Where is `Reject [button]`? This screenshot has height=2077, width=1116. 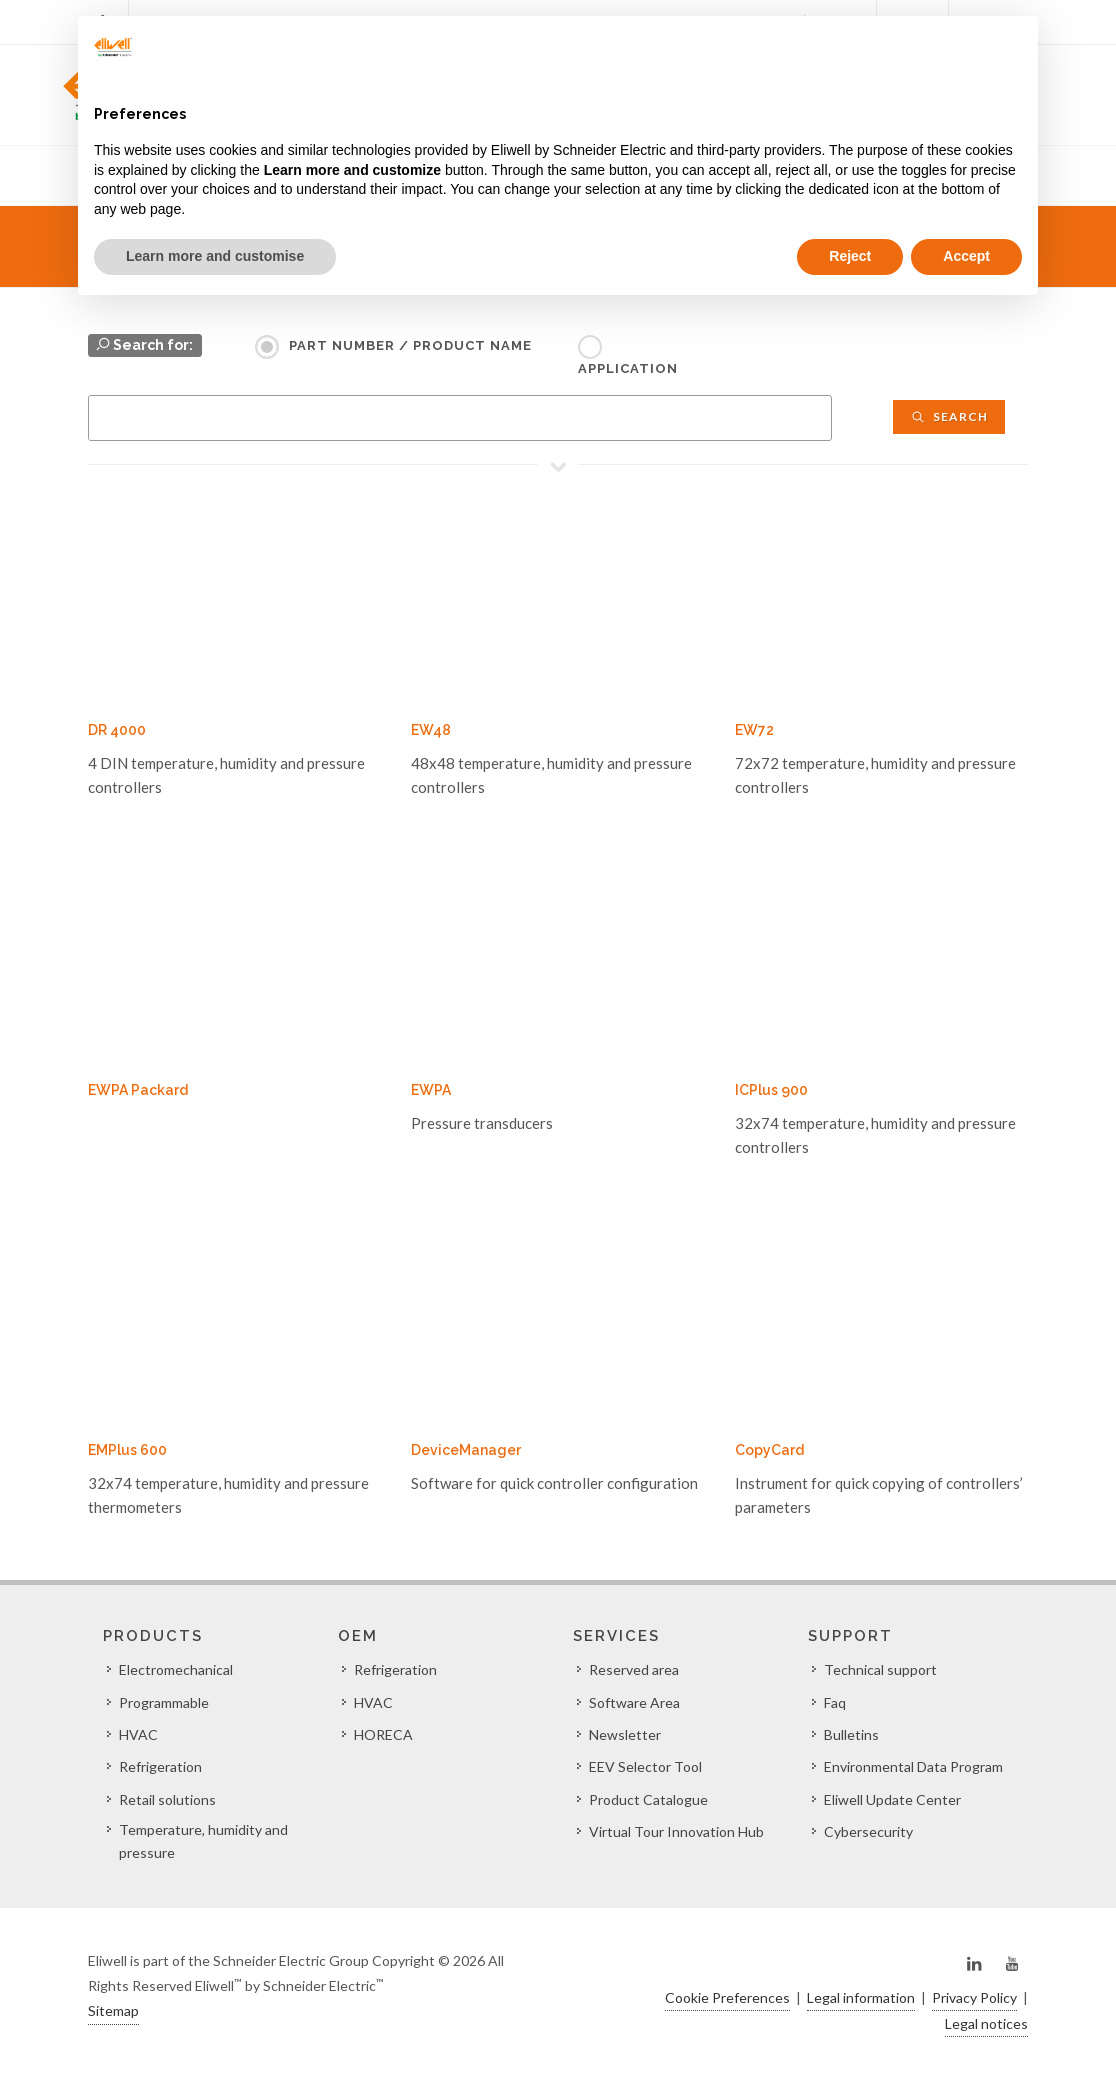
Reject [button] is located at coordinates (850, 256).